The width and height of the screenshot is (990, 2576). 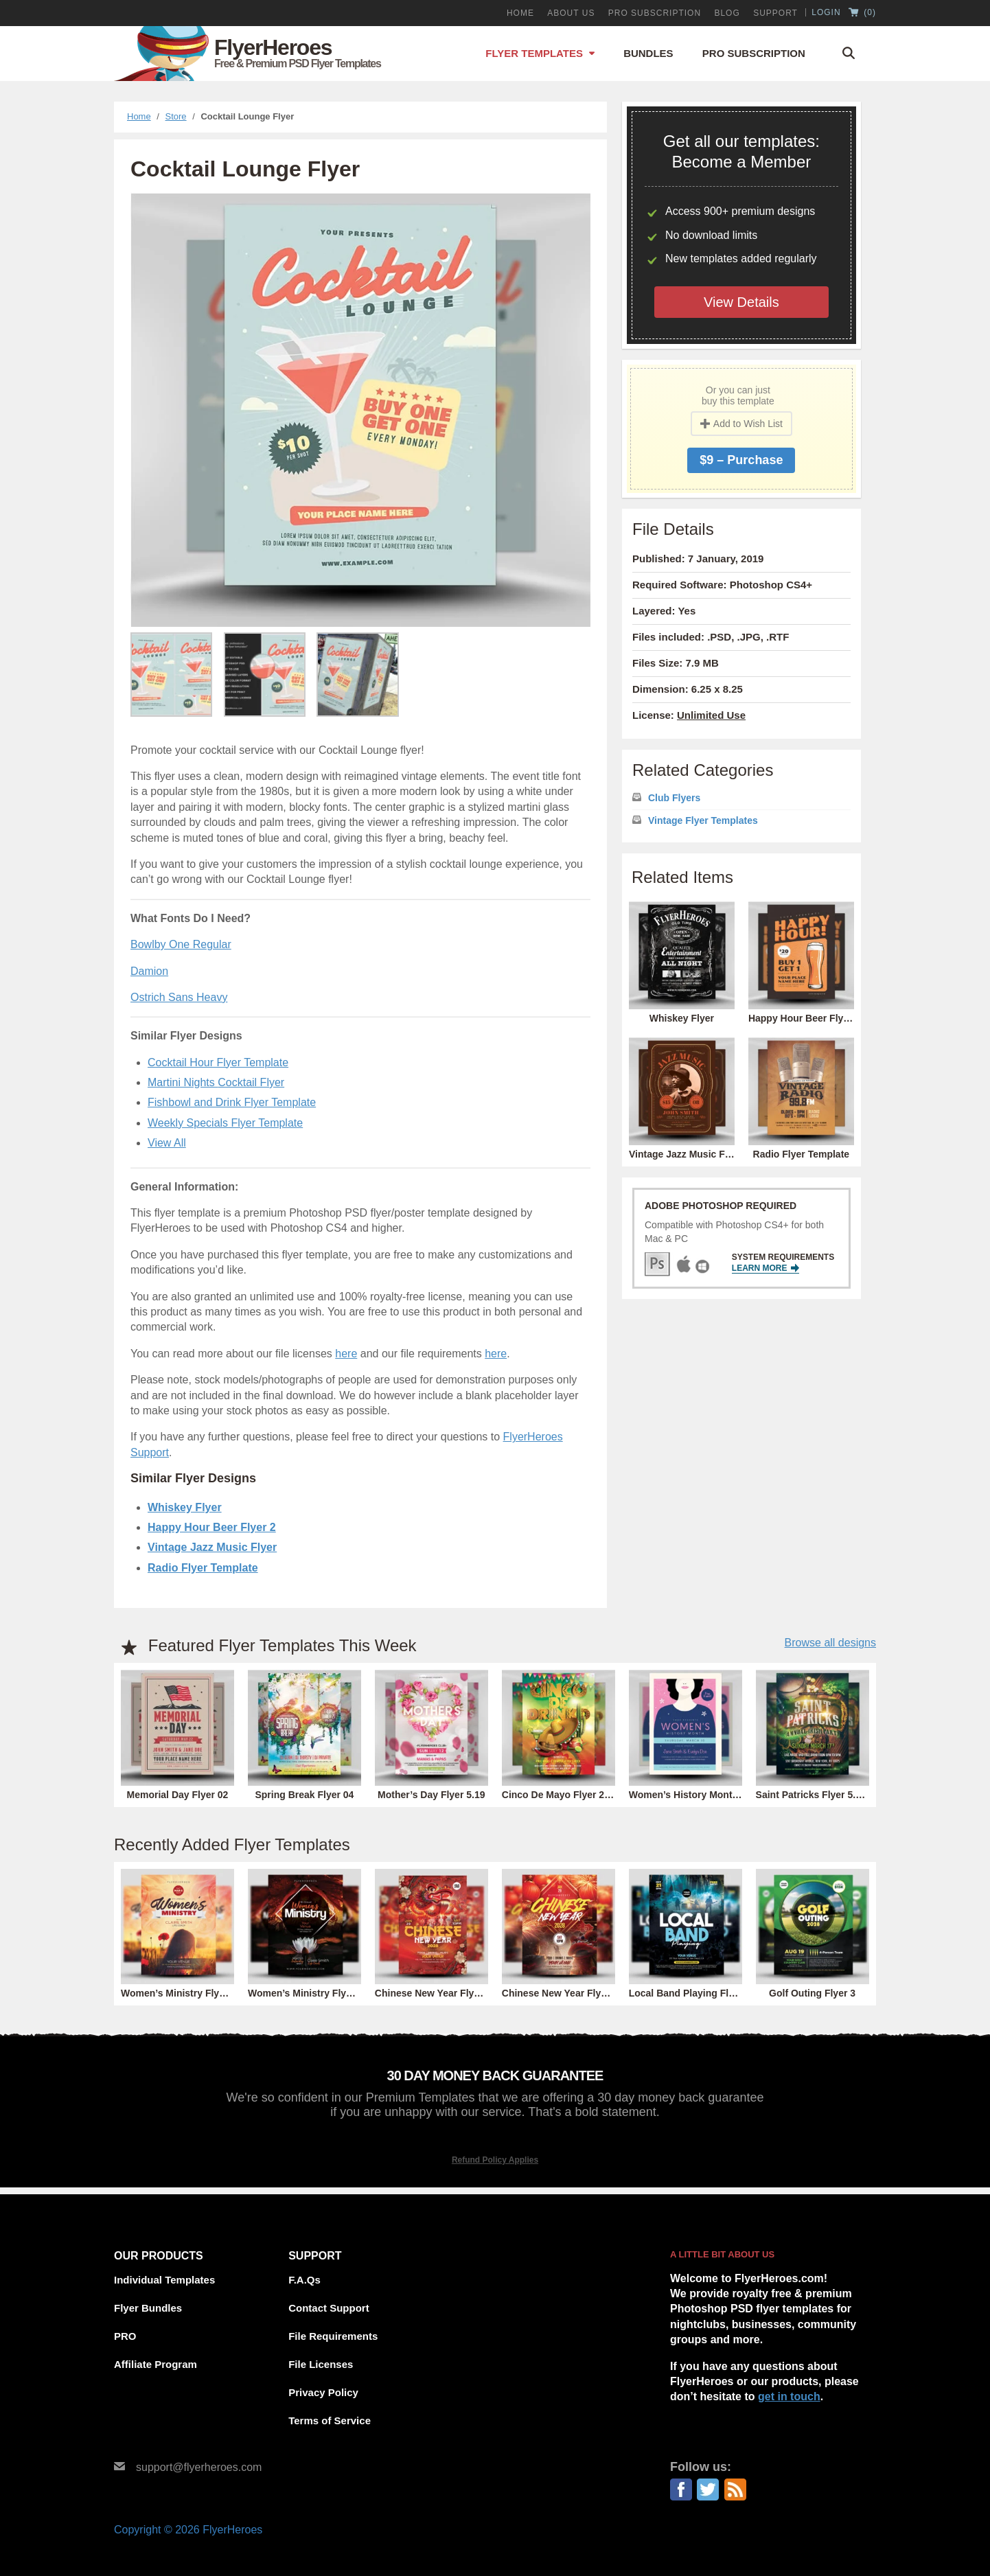 What do you see at coordinates (789, 2396) in the screenshot?
I see `get in touch` at bounding box center [789, 2396].